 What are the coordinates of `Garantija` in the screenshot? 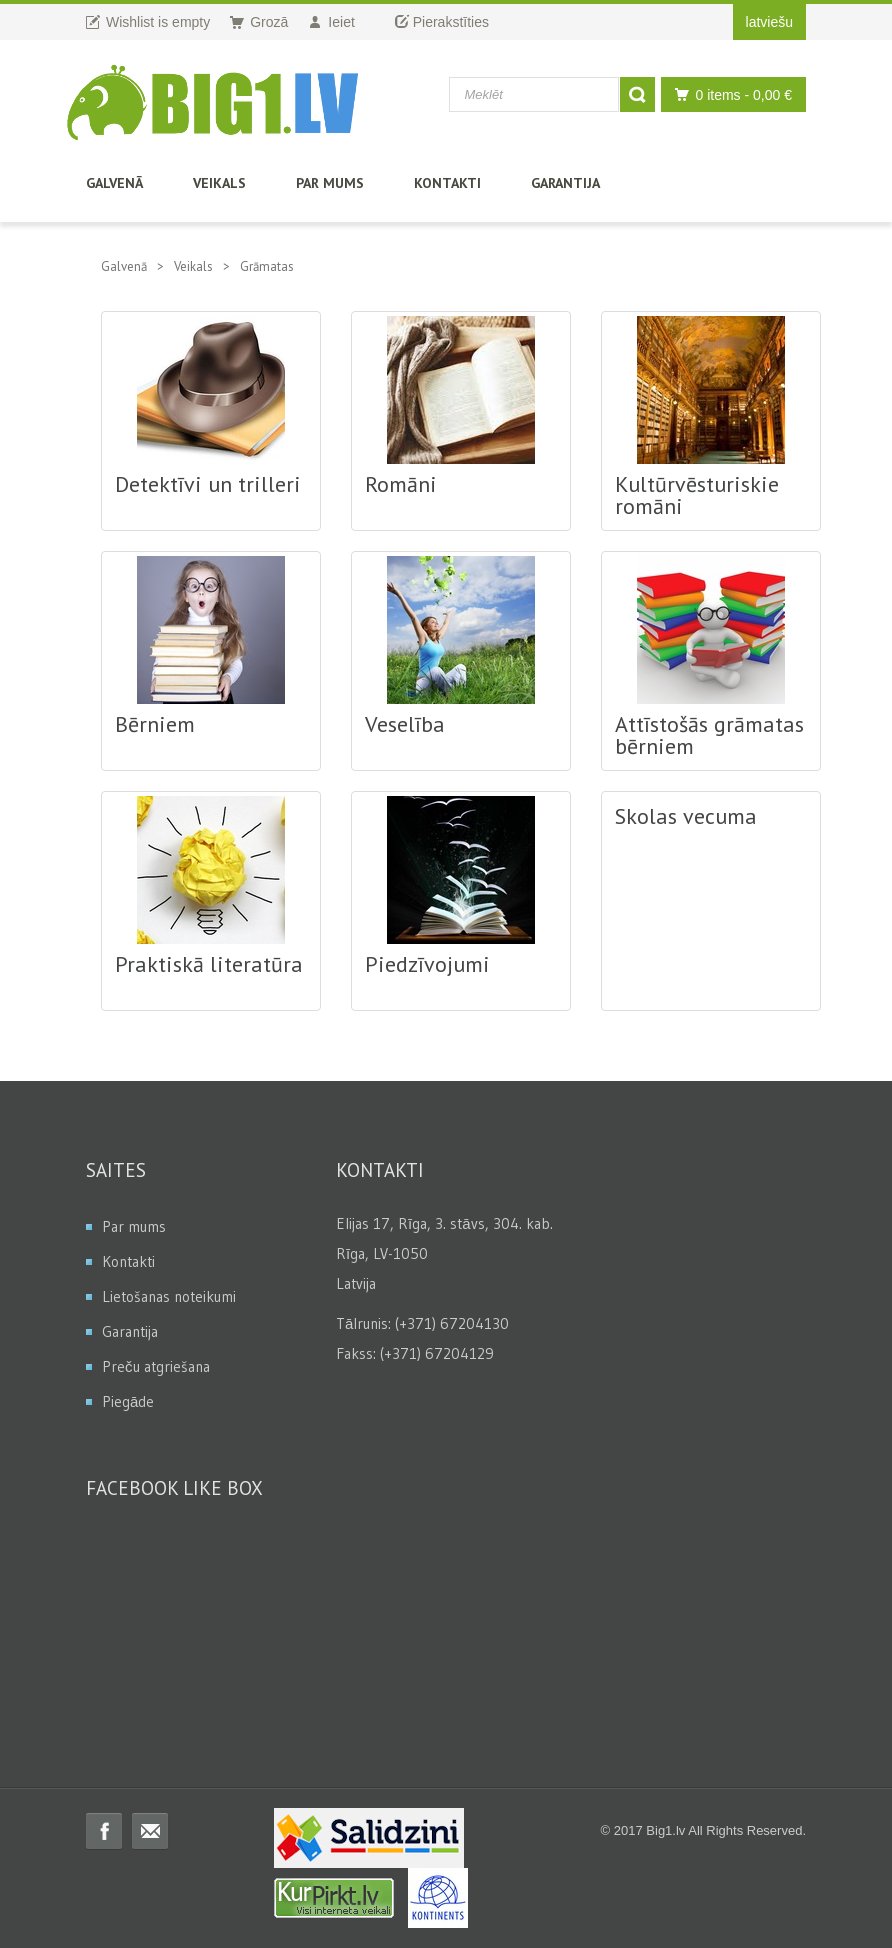 It's located at (565, 183).